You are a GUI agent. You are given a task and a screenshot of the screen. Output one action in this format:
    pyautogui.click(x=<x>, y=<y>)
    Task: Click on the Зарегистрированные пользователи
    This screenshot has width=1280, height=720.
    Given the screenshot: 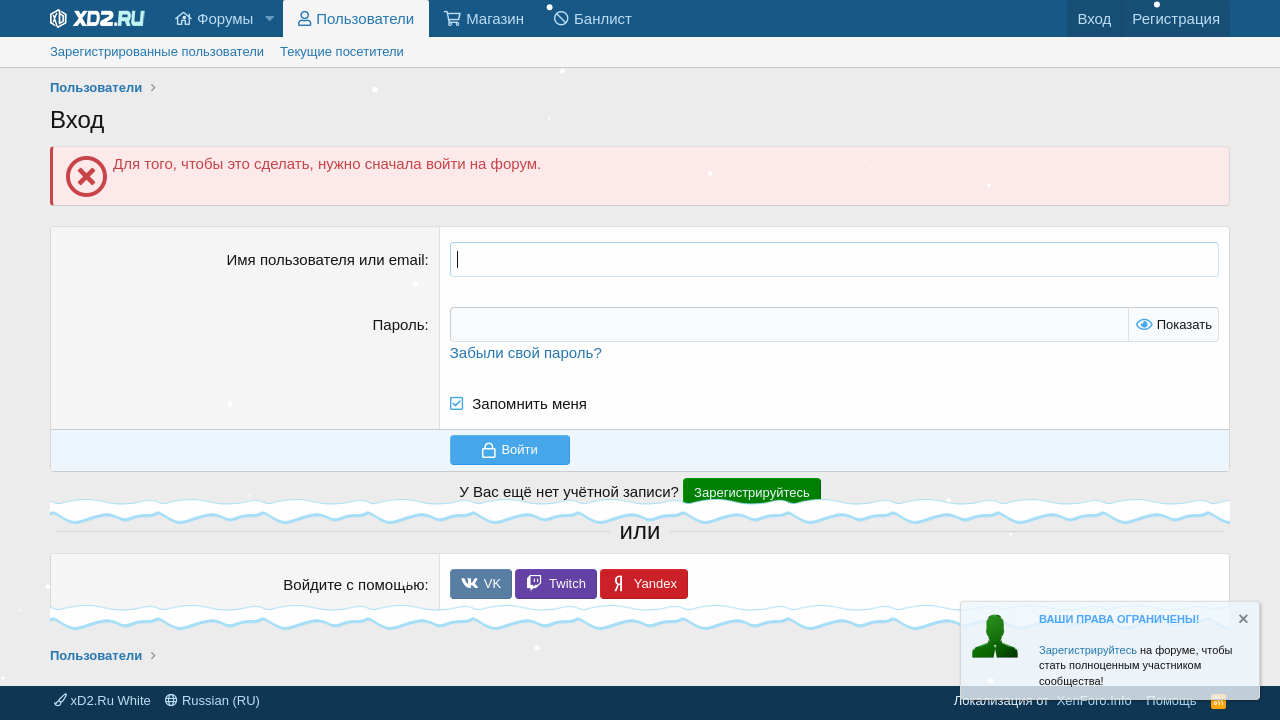 What is the action you would take?
    pyautogui.click(x=157, y=51)
    